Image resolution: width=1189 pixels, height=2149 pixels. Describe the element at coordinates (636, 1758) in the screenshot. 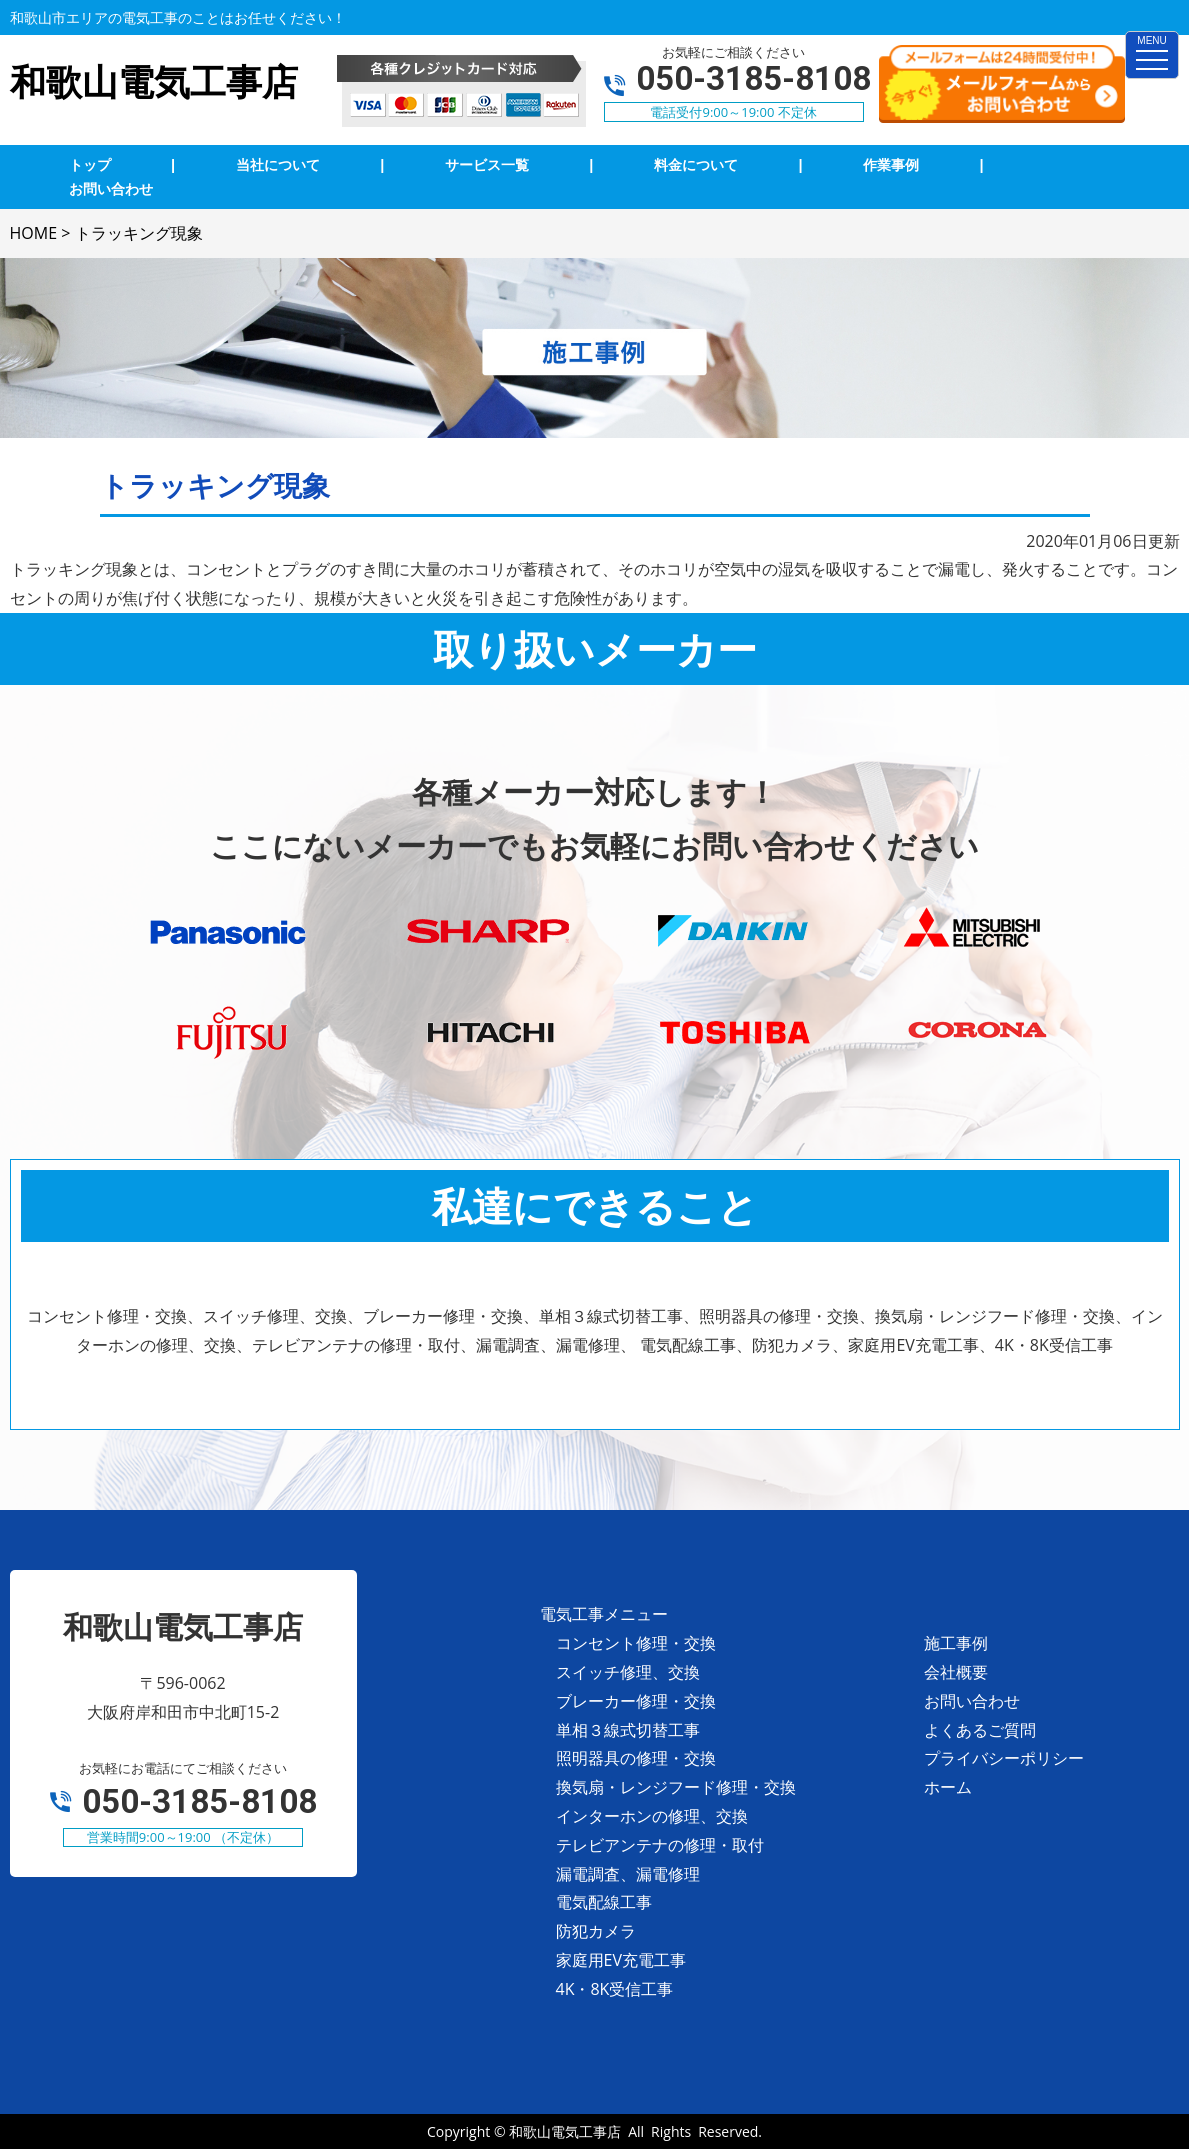

I see `照明器具の修理・交換` at that location.